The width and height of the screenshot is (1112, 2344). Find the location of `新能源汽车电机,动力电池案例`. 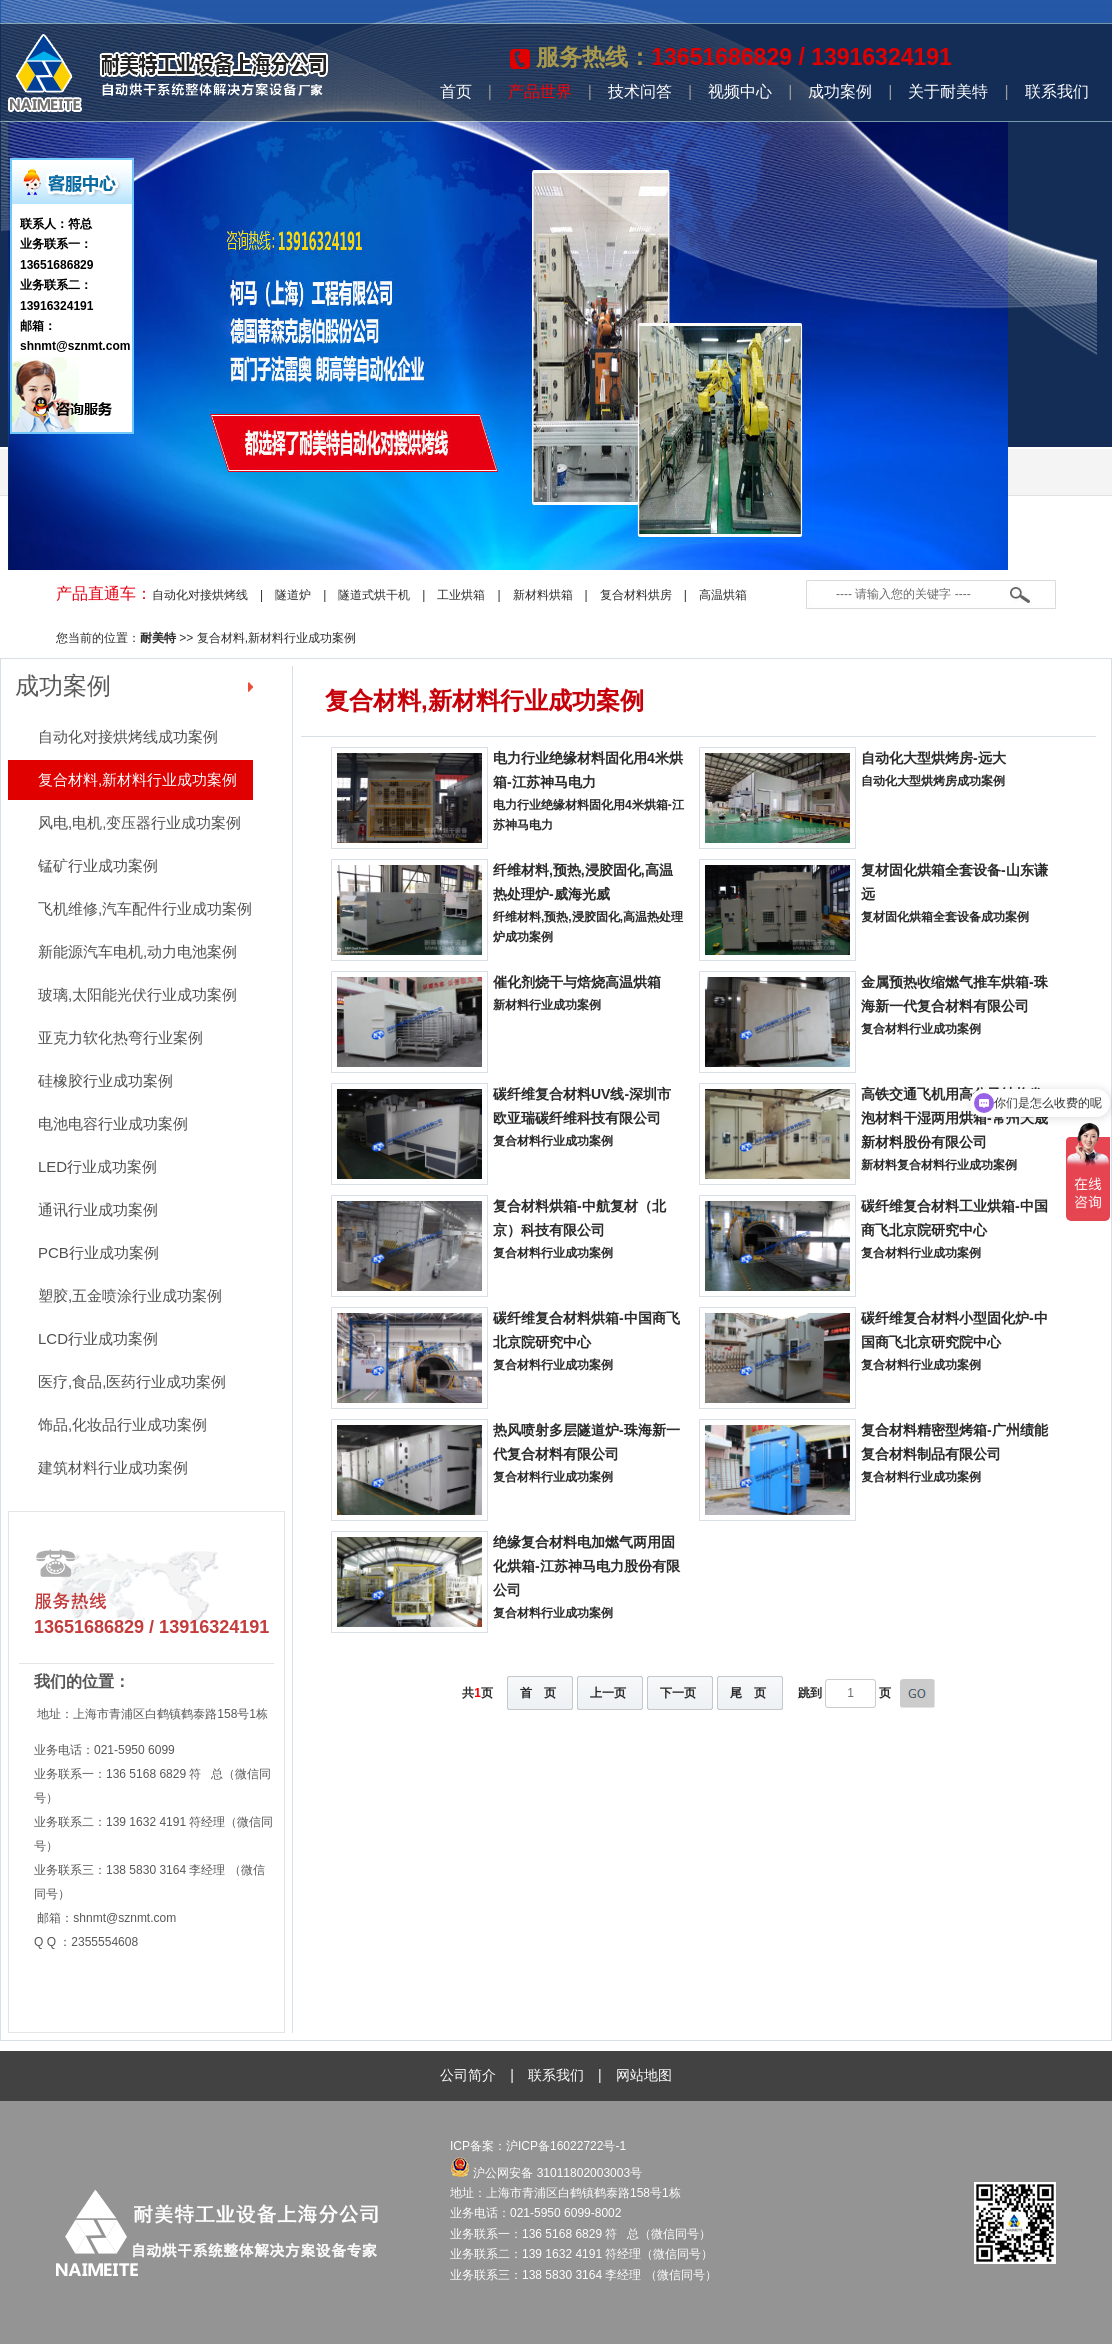

新能源汽车电机,动力电池案例 is located at coordinates (137, 951).